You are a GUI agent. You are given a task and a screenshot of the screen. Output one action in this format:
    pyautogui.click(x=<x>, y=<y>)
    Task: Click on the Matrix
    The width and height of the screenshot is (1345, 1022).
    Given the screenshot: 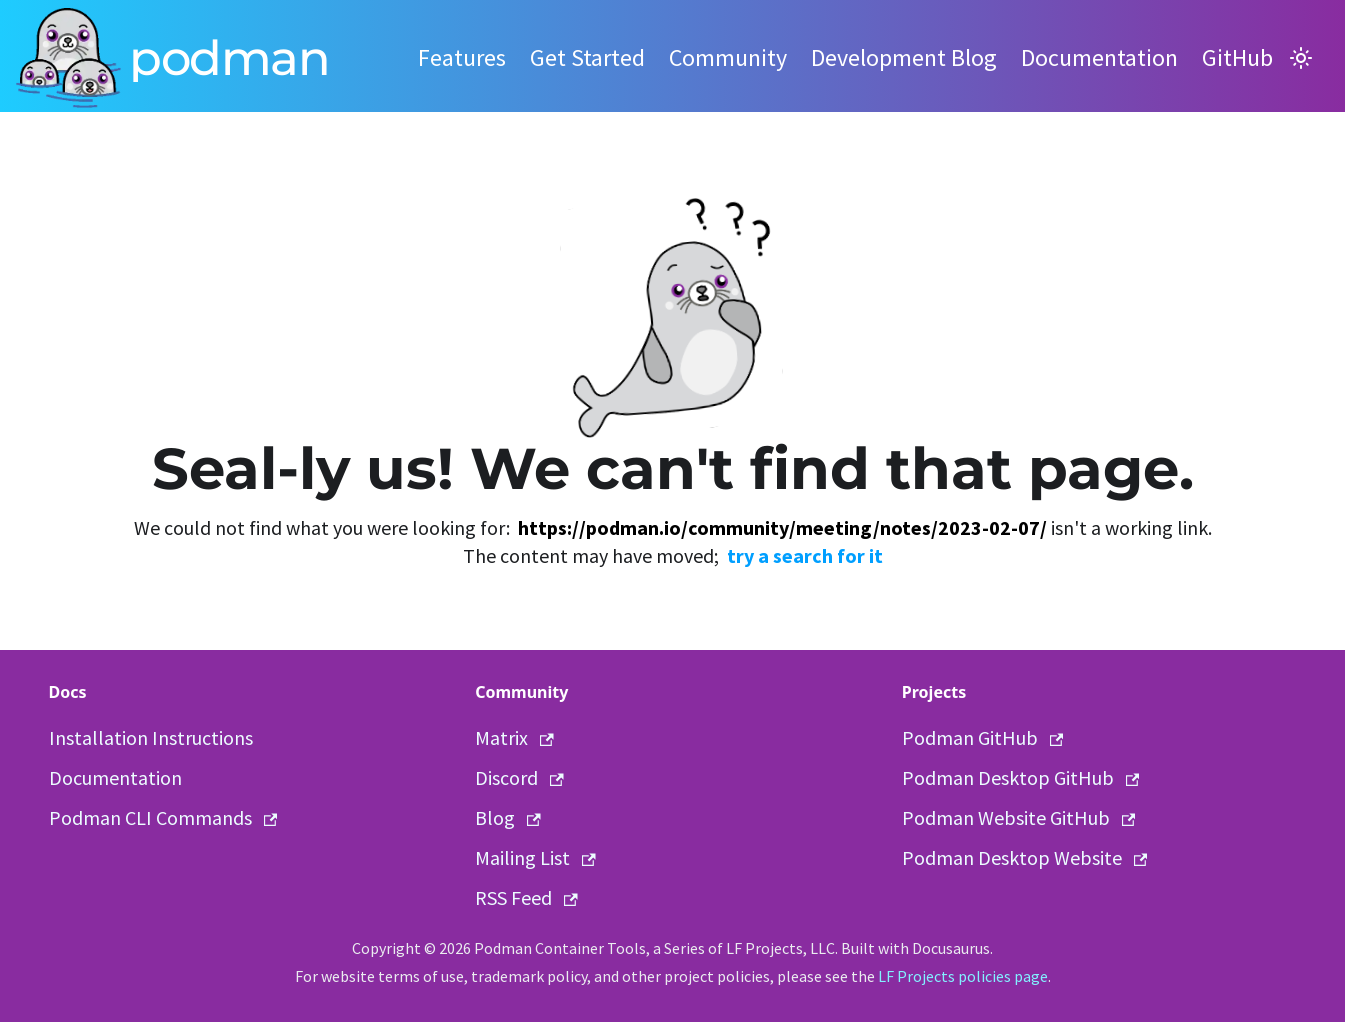 What is the action you would take?
    pyautogui.click(x=514, y=737)
    